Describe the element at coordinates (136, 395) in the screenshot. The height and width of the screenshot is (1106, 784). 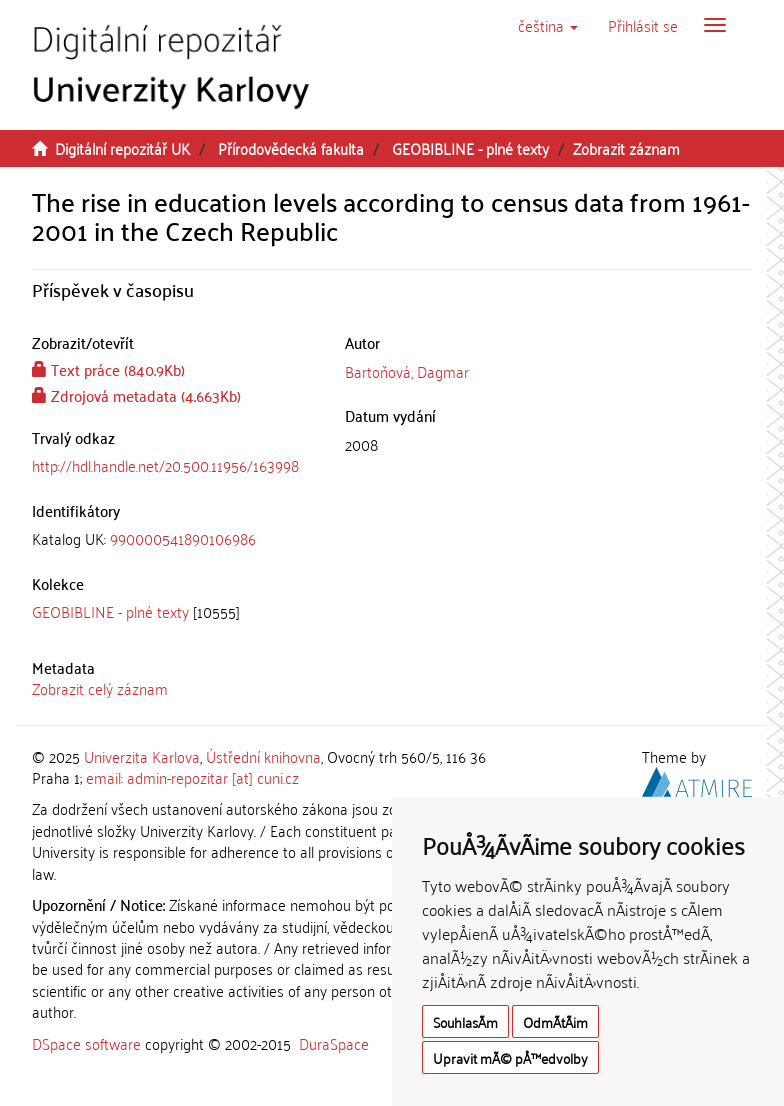
I see `Zdrojová metadata (4.663Kb)` at that location.